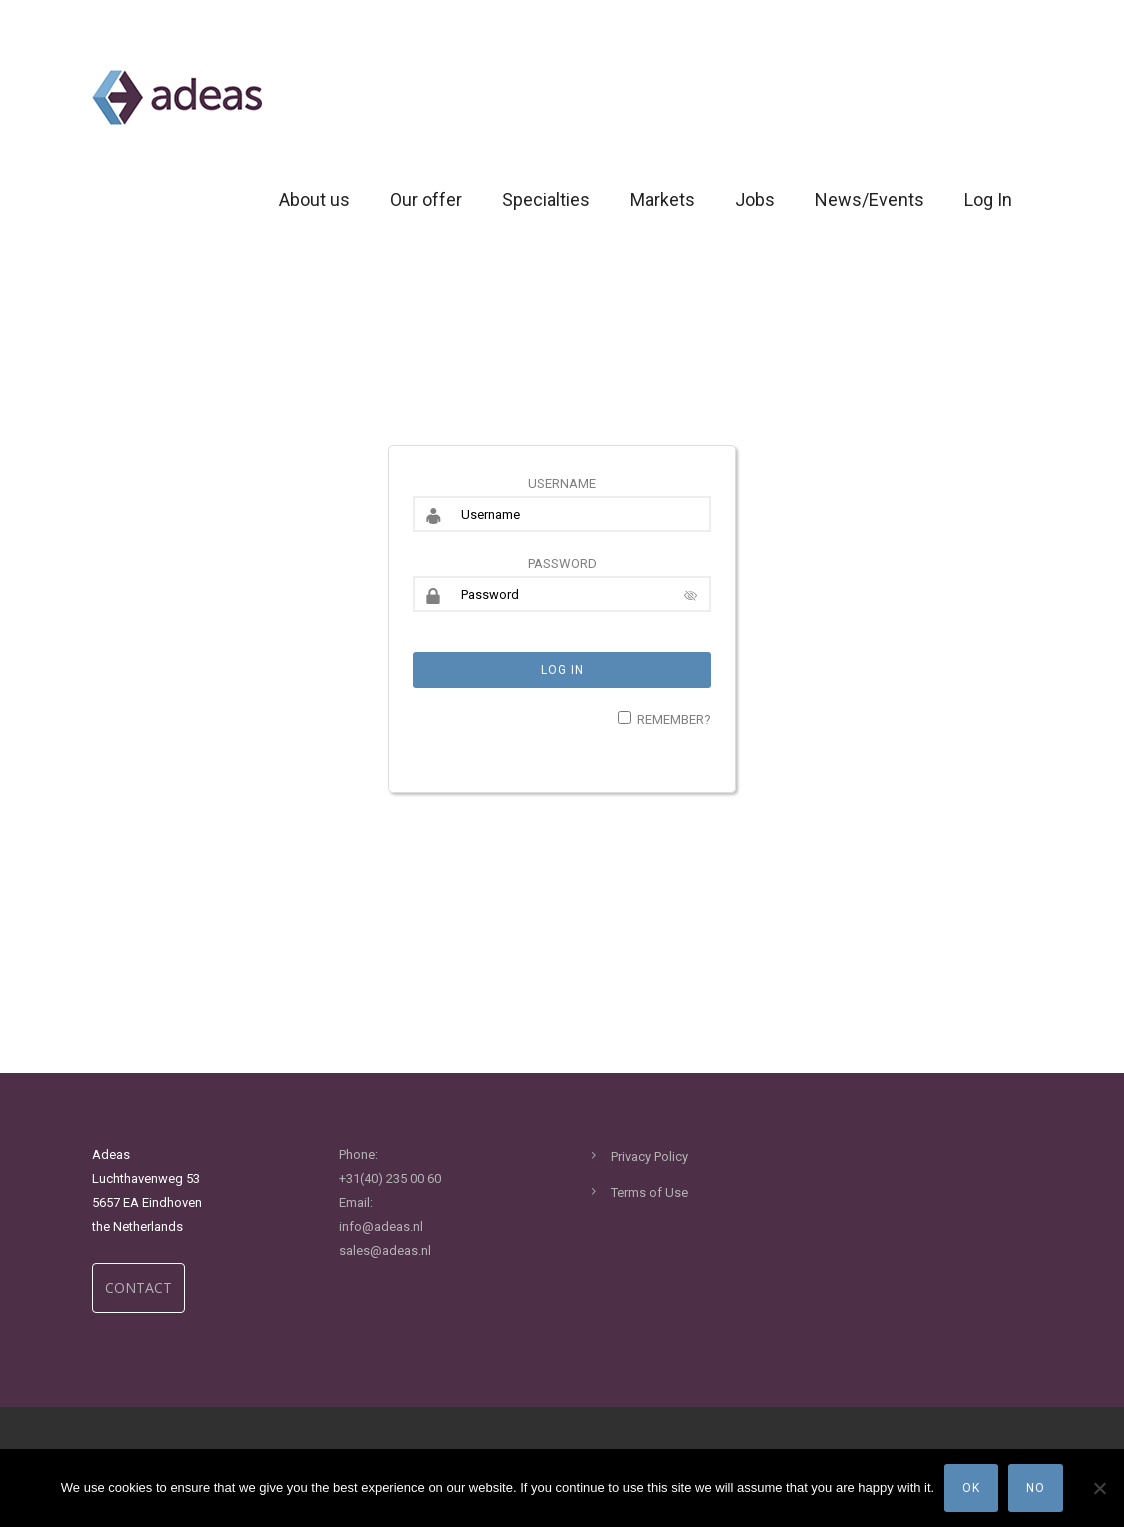 The image size is (1124, 1527). Describe the element at coordinates (649, 1156) in the screenshot. I see `Privacy Policy` at that location.